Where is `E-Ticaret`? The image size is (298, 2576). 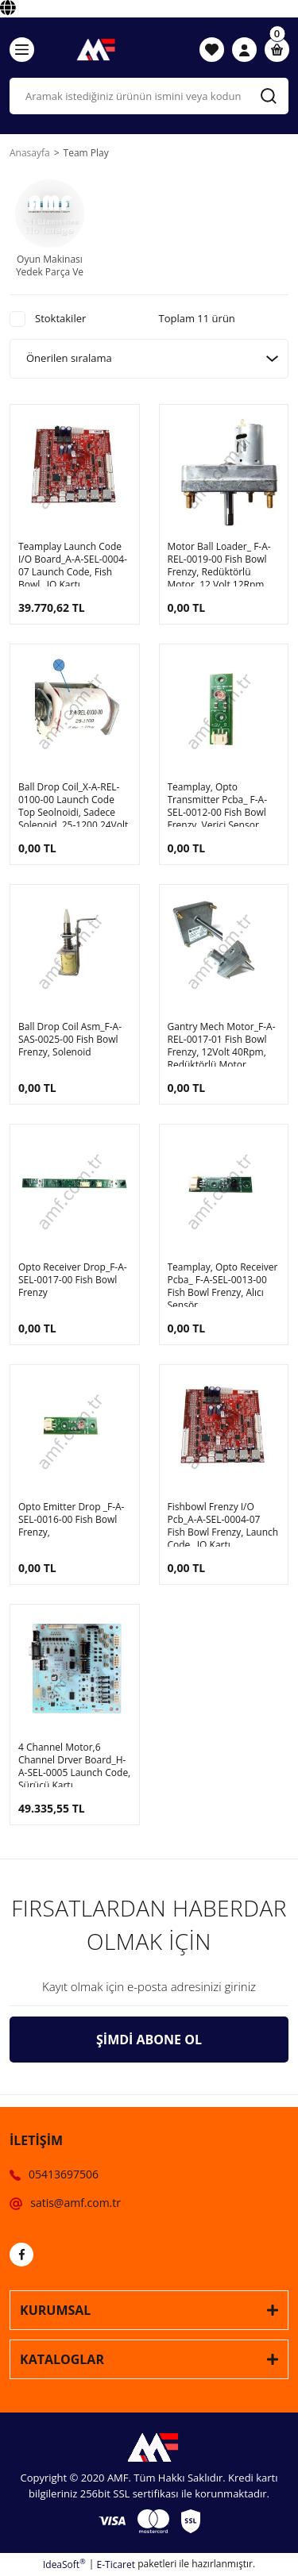 E-Ticaret is located at coordinates (116, 2564).